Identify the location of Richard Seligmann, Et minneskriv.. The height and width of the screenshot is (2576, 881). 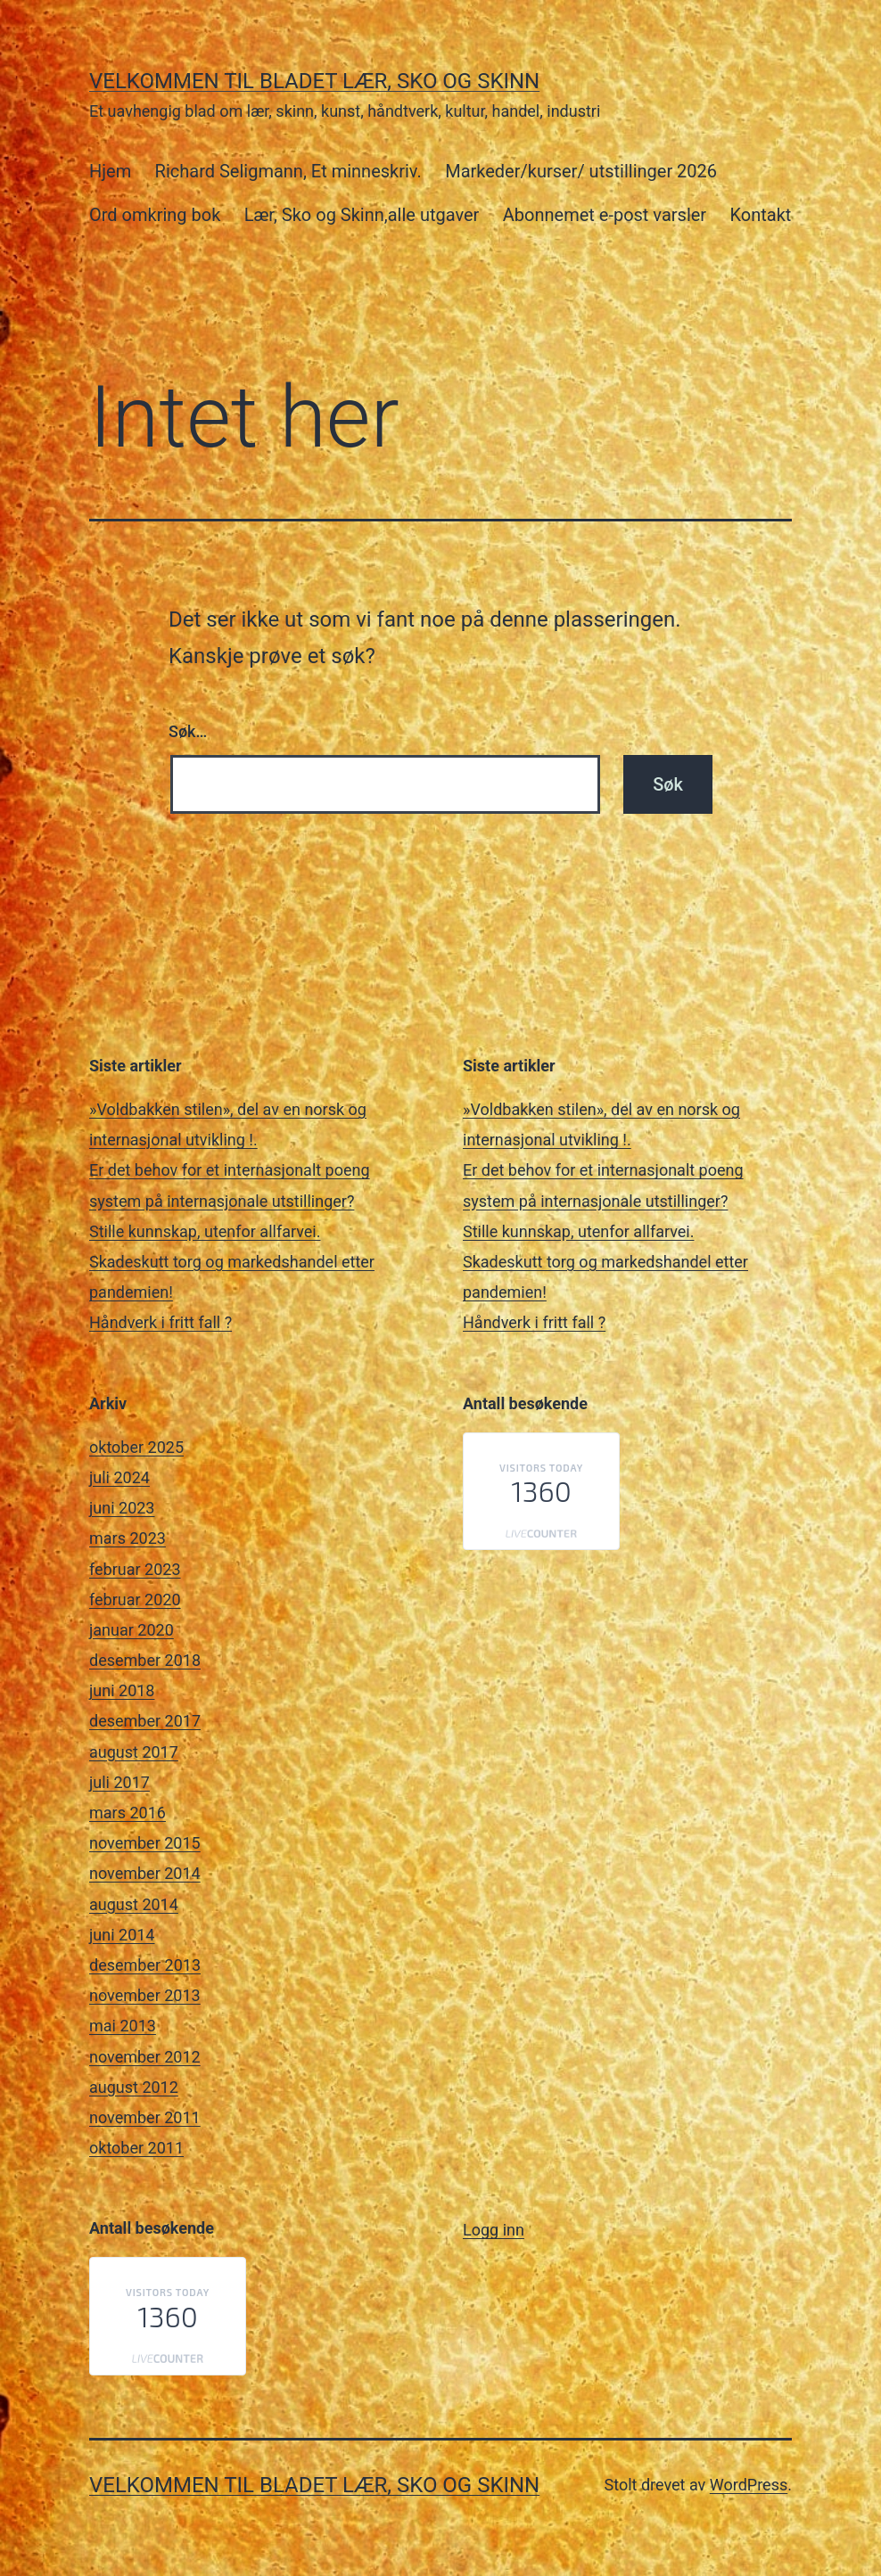
(288, 171).